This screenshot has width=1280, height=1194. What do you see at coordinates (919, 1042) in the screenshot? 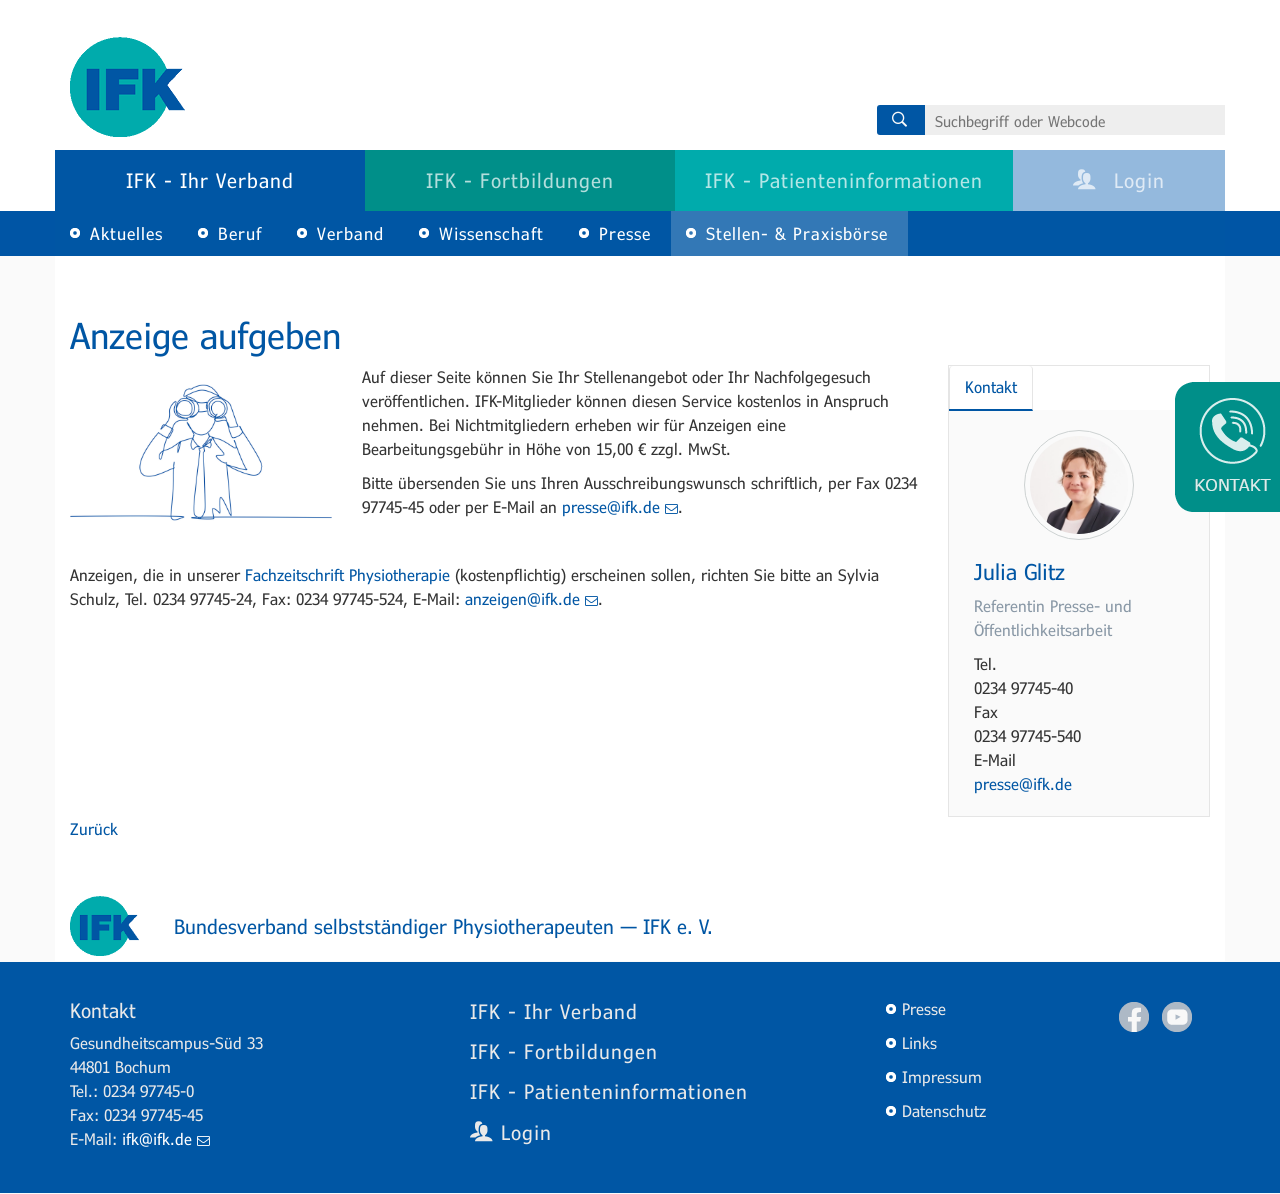
I see `Links` at bounding box center [919, 1042].